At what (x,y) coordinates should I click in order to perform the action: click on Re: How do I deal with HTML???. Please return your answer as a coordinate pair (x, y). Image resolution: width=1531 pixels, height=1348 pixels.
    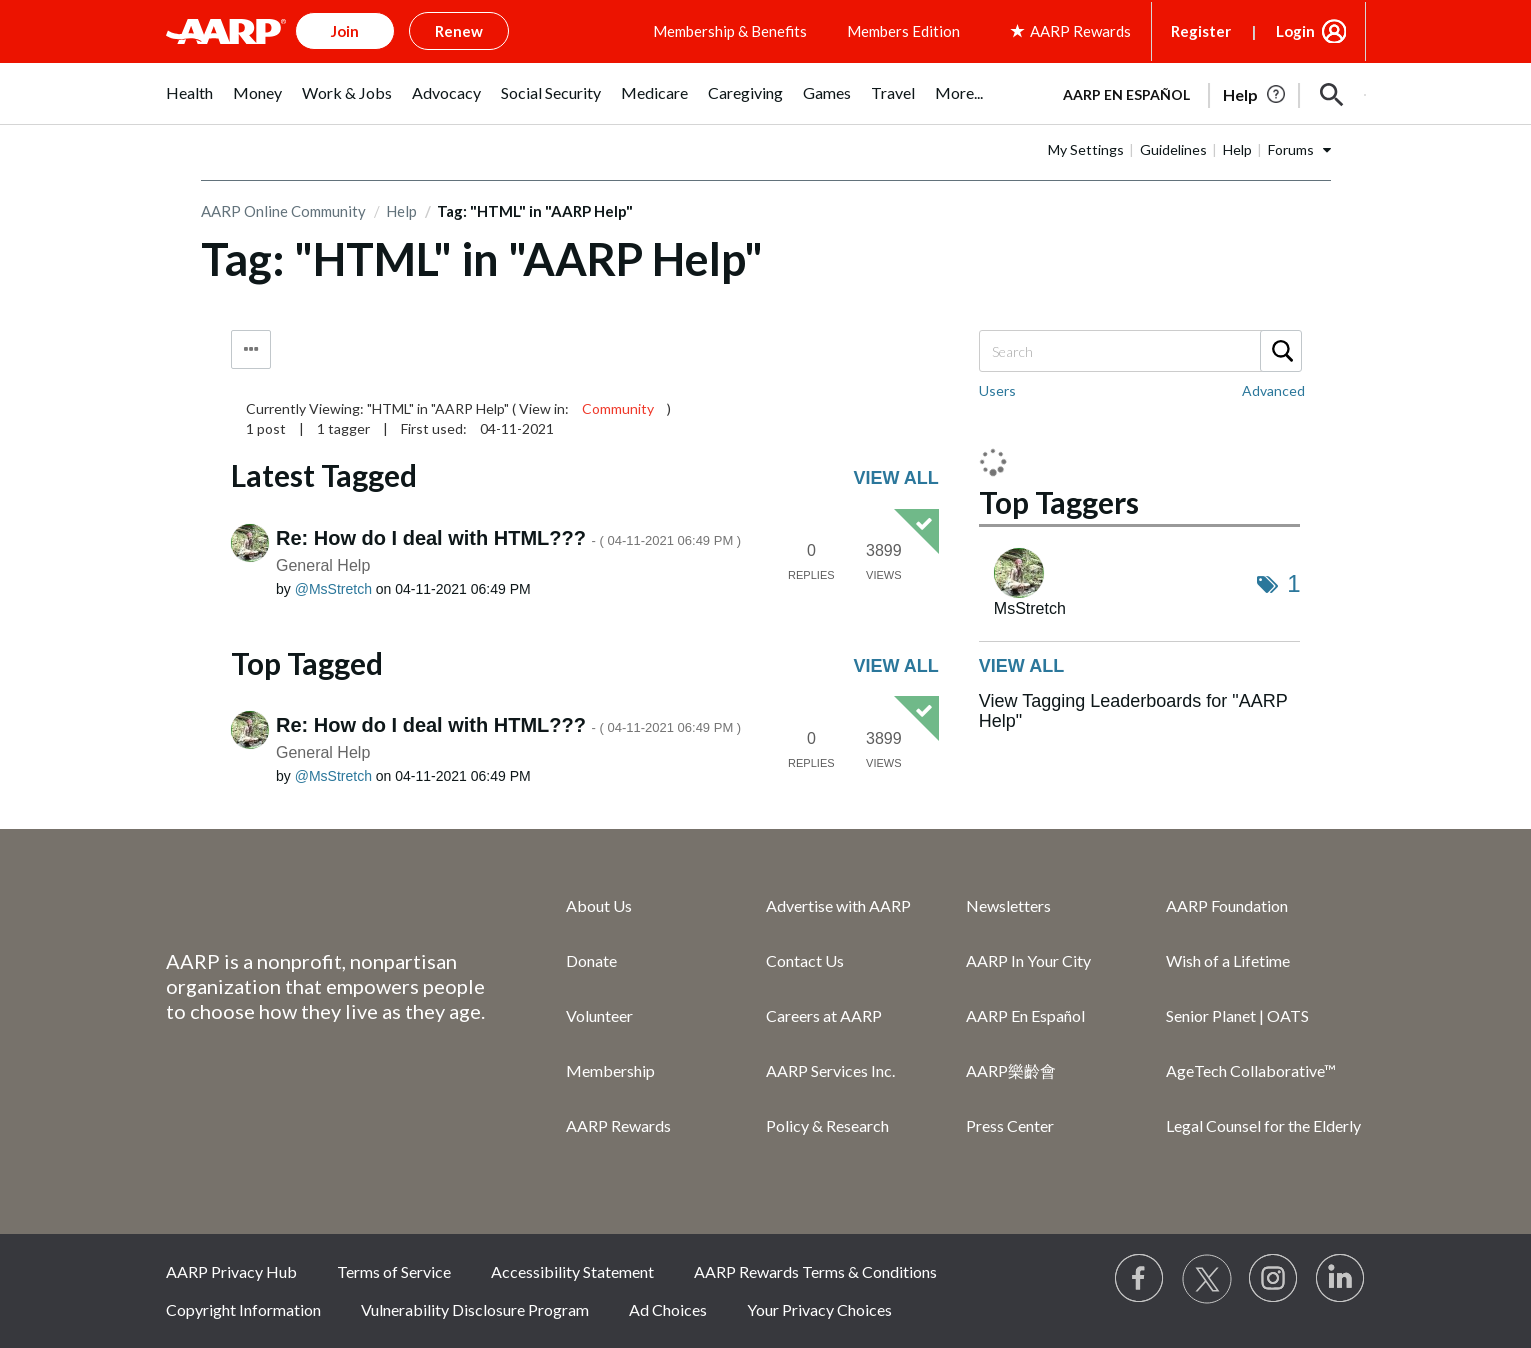
    Looking at the image, I should click on (508, 538).